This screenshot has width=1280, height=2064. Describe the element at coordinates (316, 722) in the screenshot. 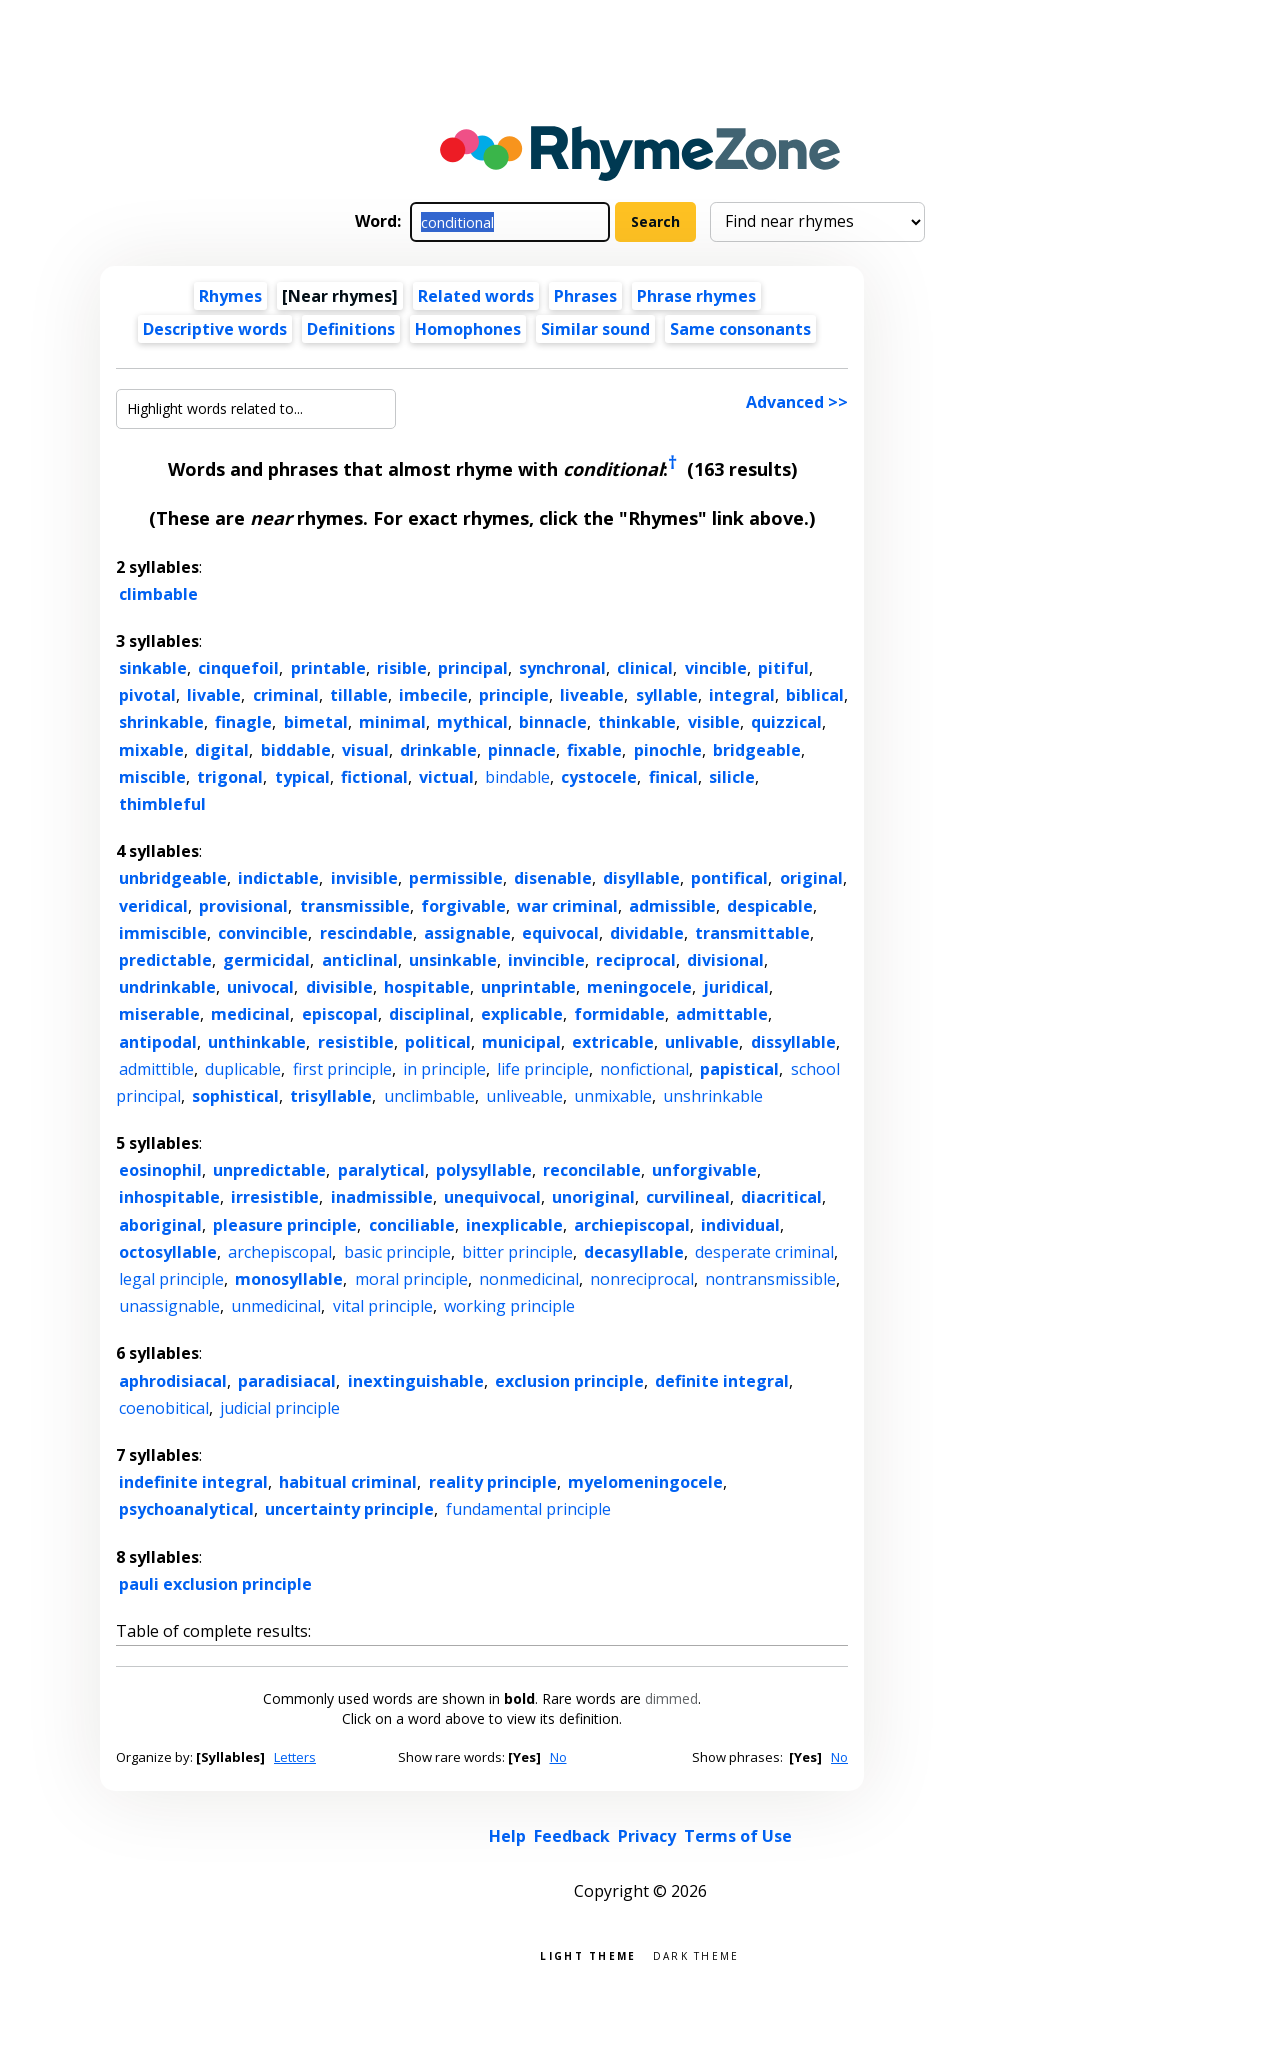

I see `bimetal` at that location.